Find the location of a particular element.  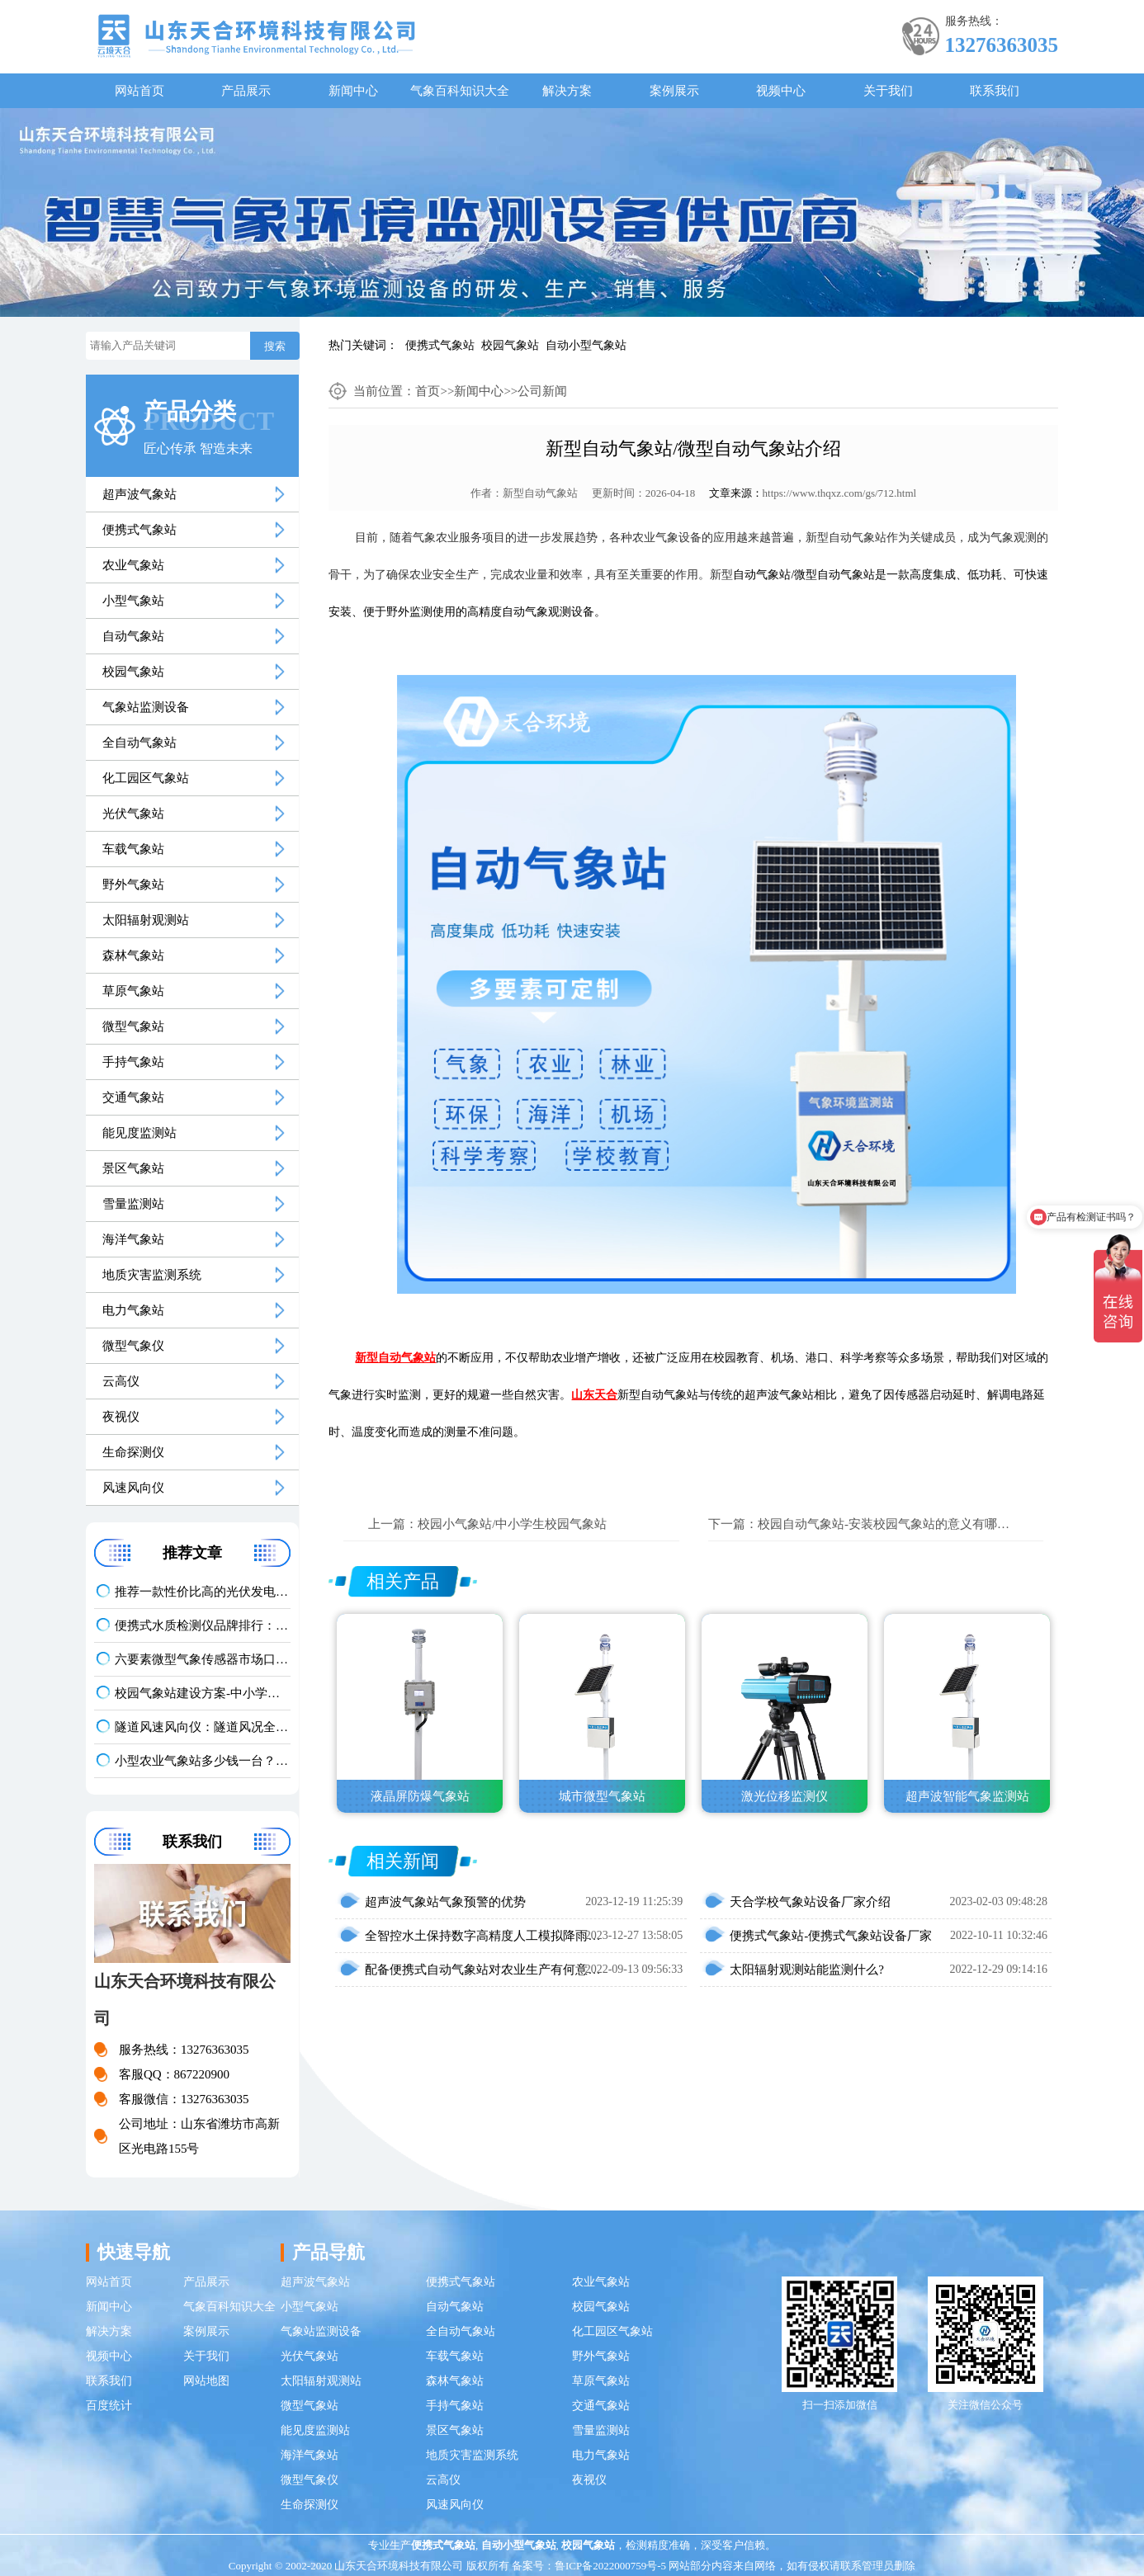

百度统计 is located at coordinates (109, 2405).